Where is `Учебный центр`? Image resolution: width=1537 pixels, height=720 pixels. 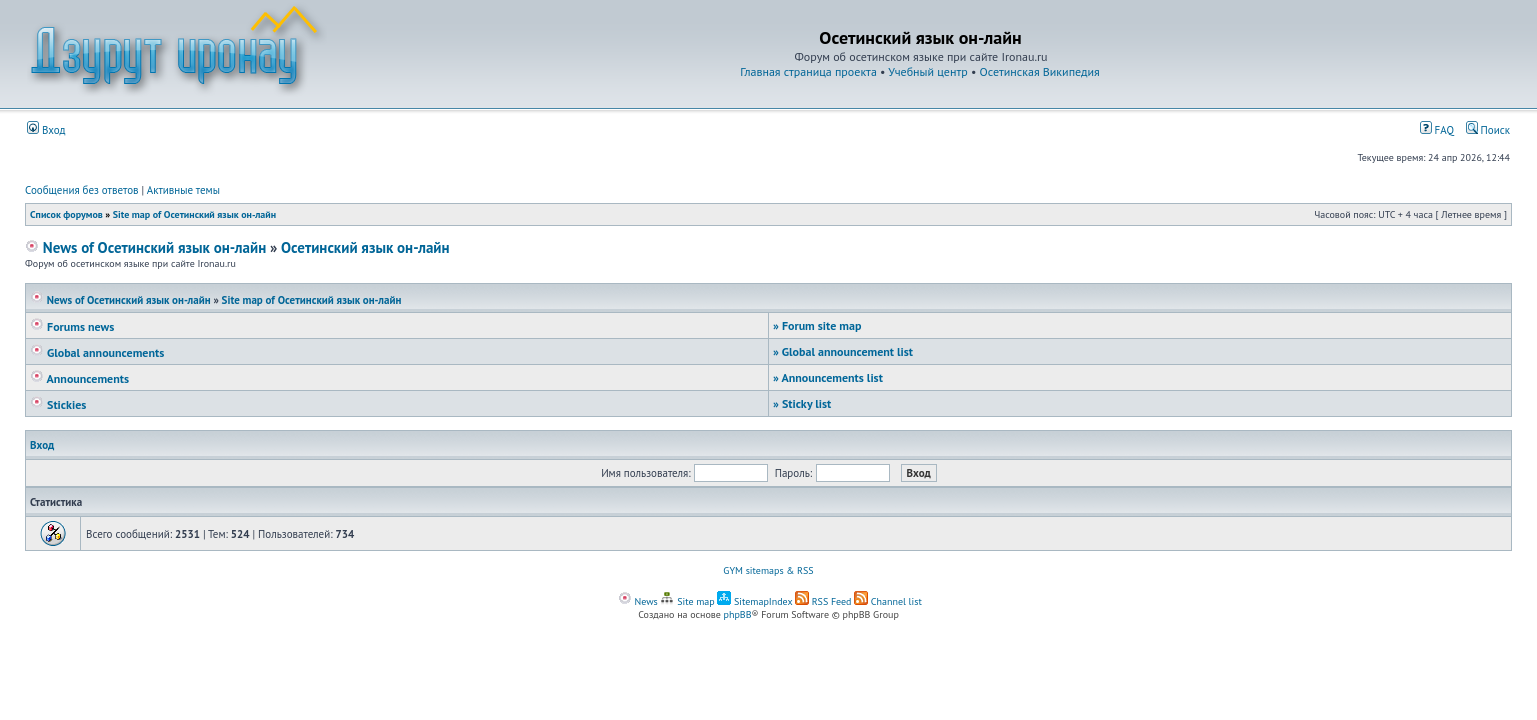 Учебный центр is located at coordinates (927, 71).